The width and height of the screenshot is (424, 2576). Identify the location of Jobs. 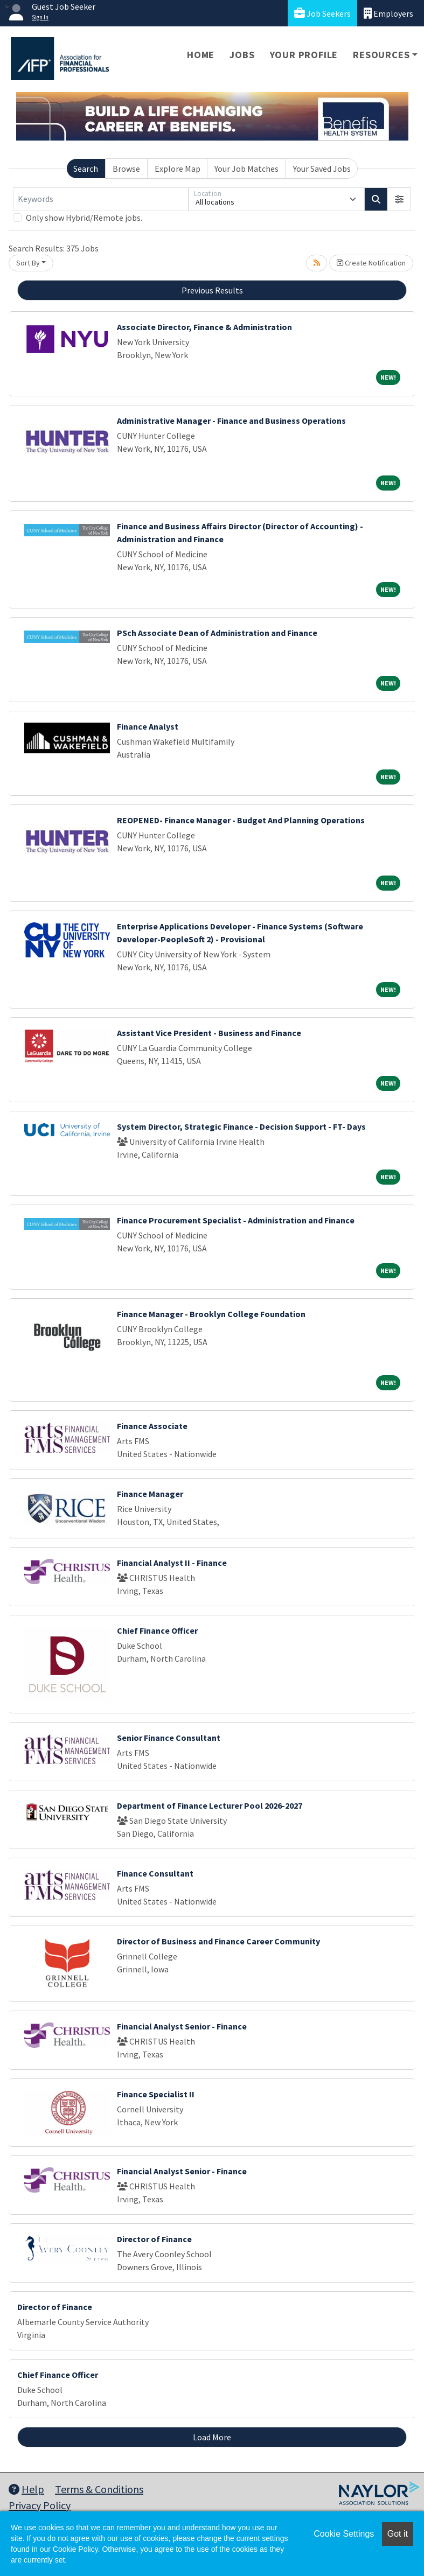
(242, 54).